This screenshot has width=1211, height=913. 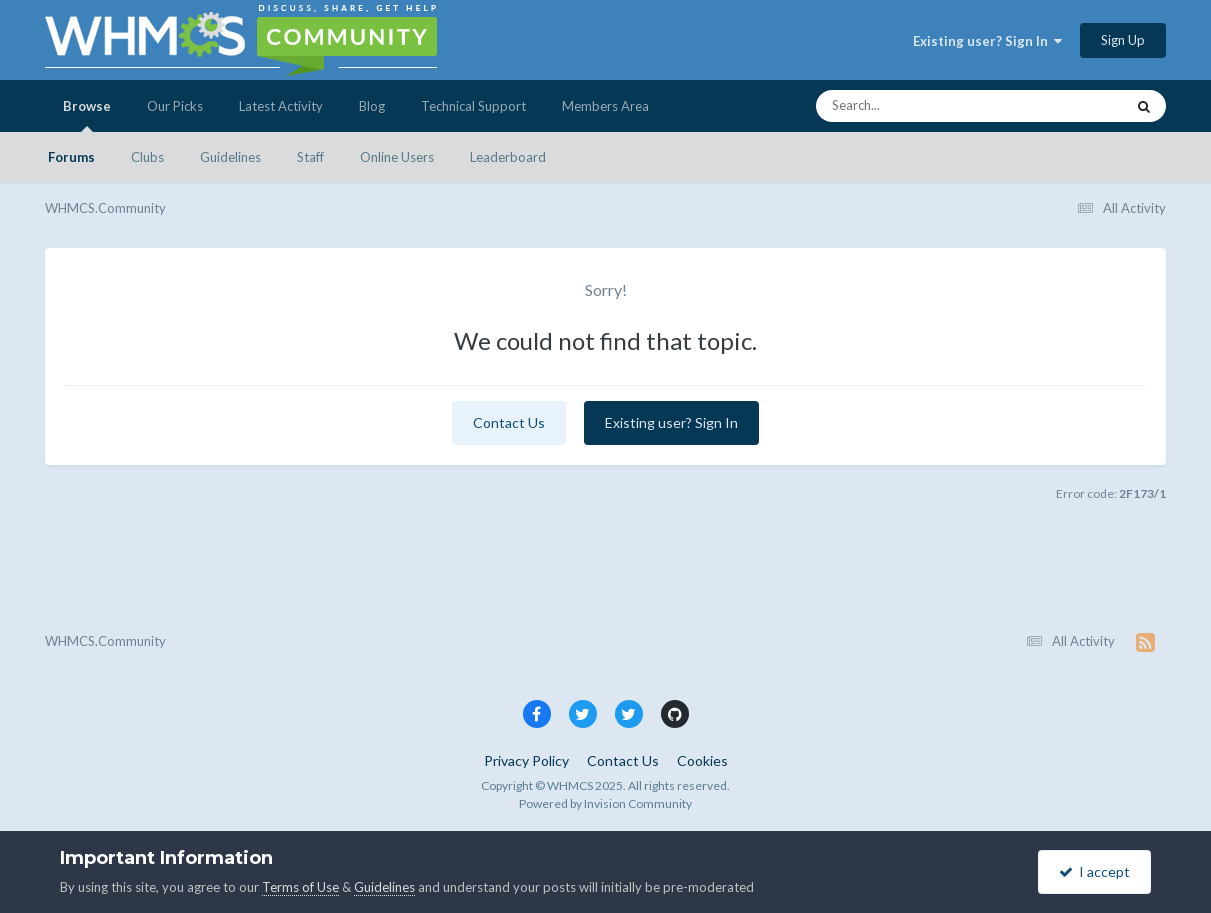 I want to click on Contact Us, so click(x=509, y=422).